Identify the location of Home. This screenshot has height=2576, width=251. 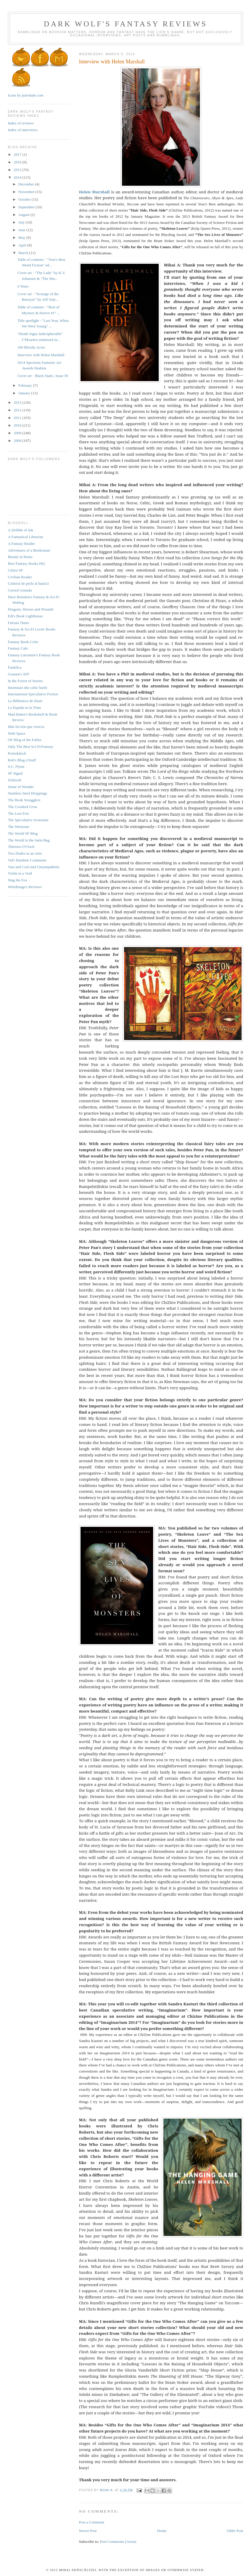
(162, 2530).